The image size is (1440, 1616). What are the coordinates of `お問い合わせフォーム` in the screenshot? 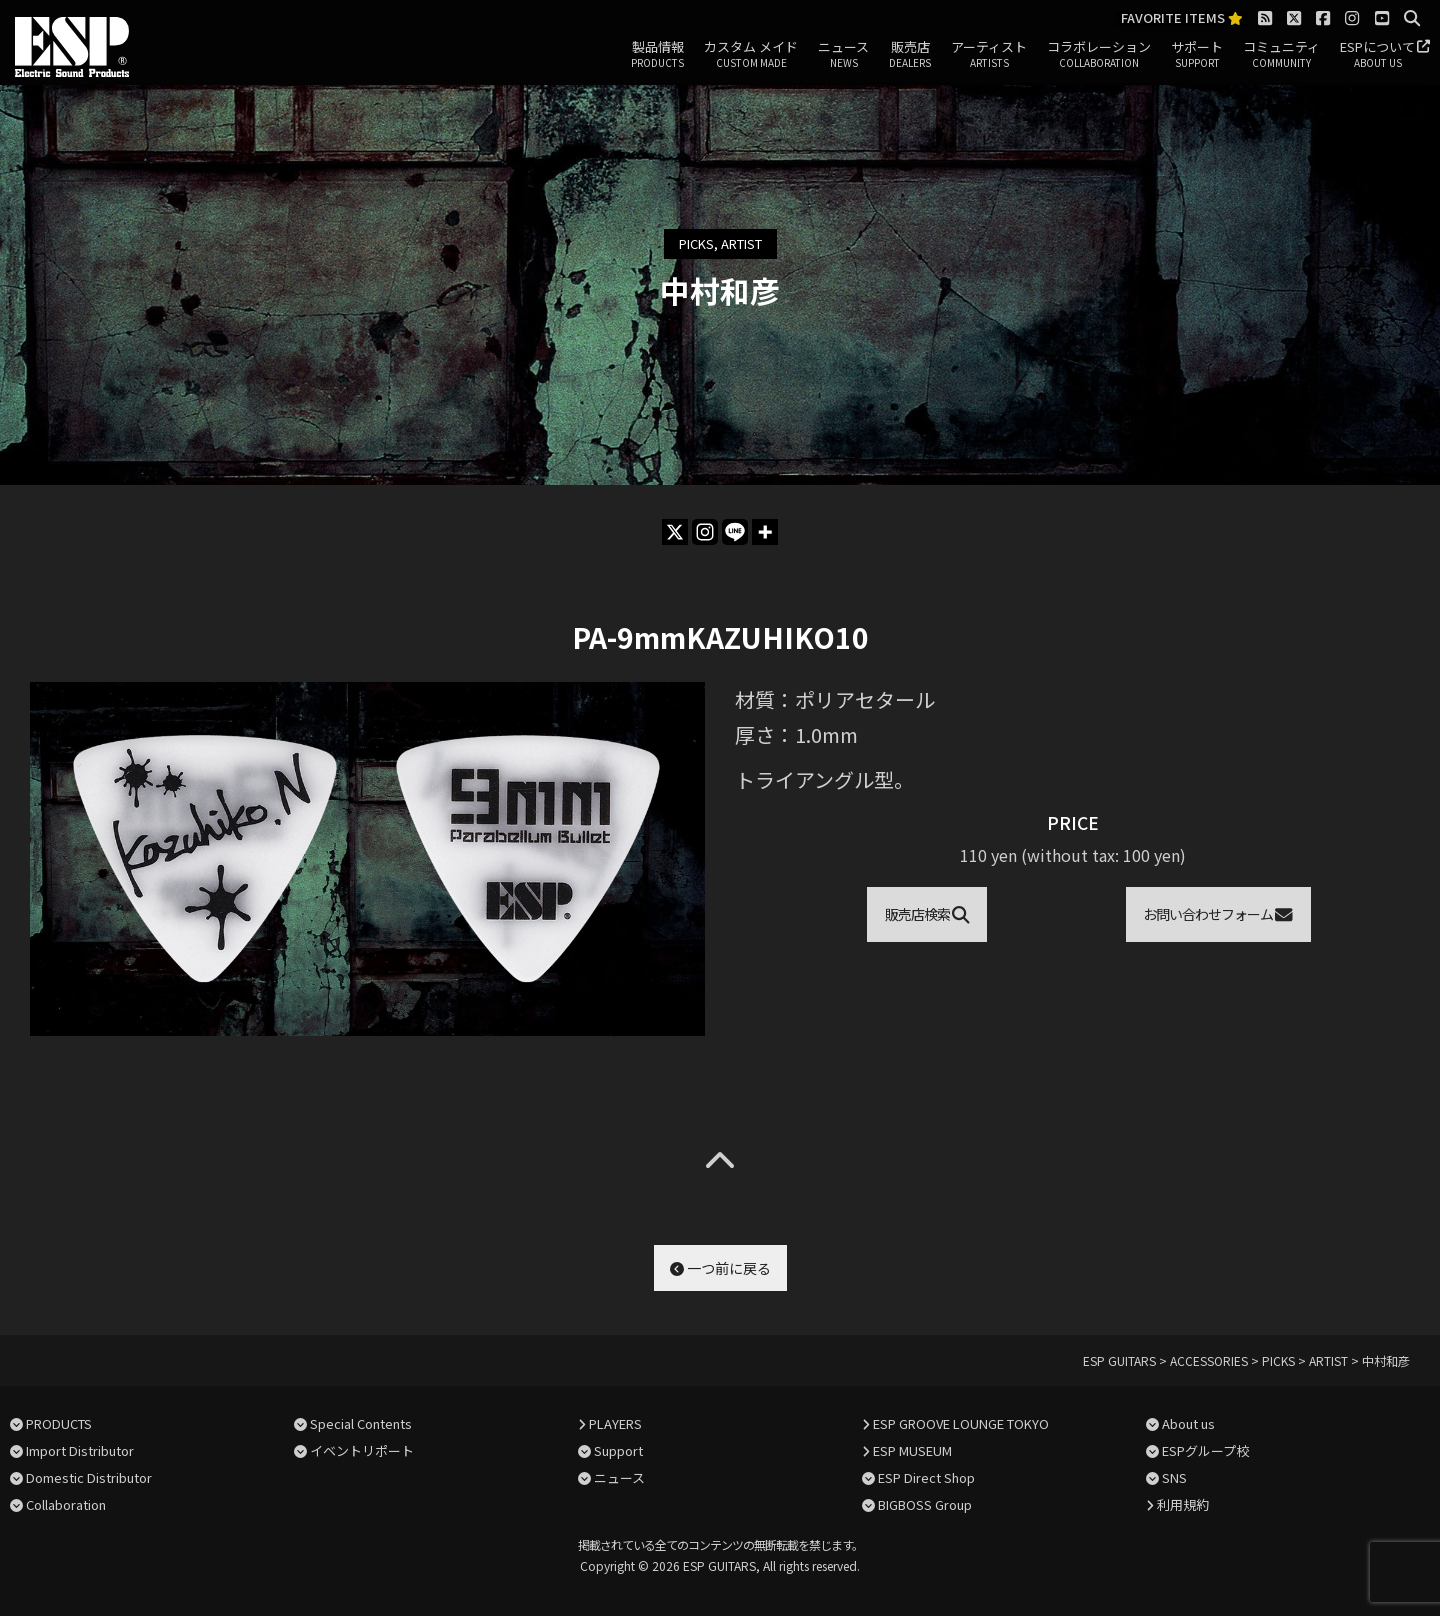 It's located at (1218, 914).